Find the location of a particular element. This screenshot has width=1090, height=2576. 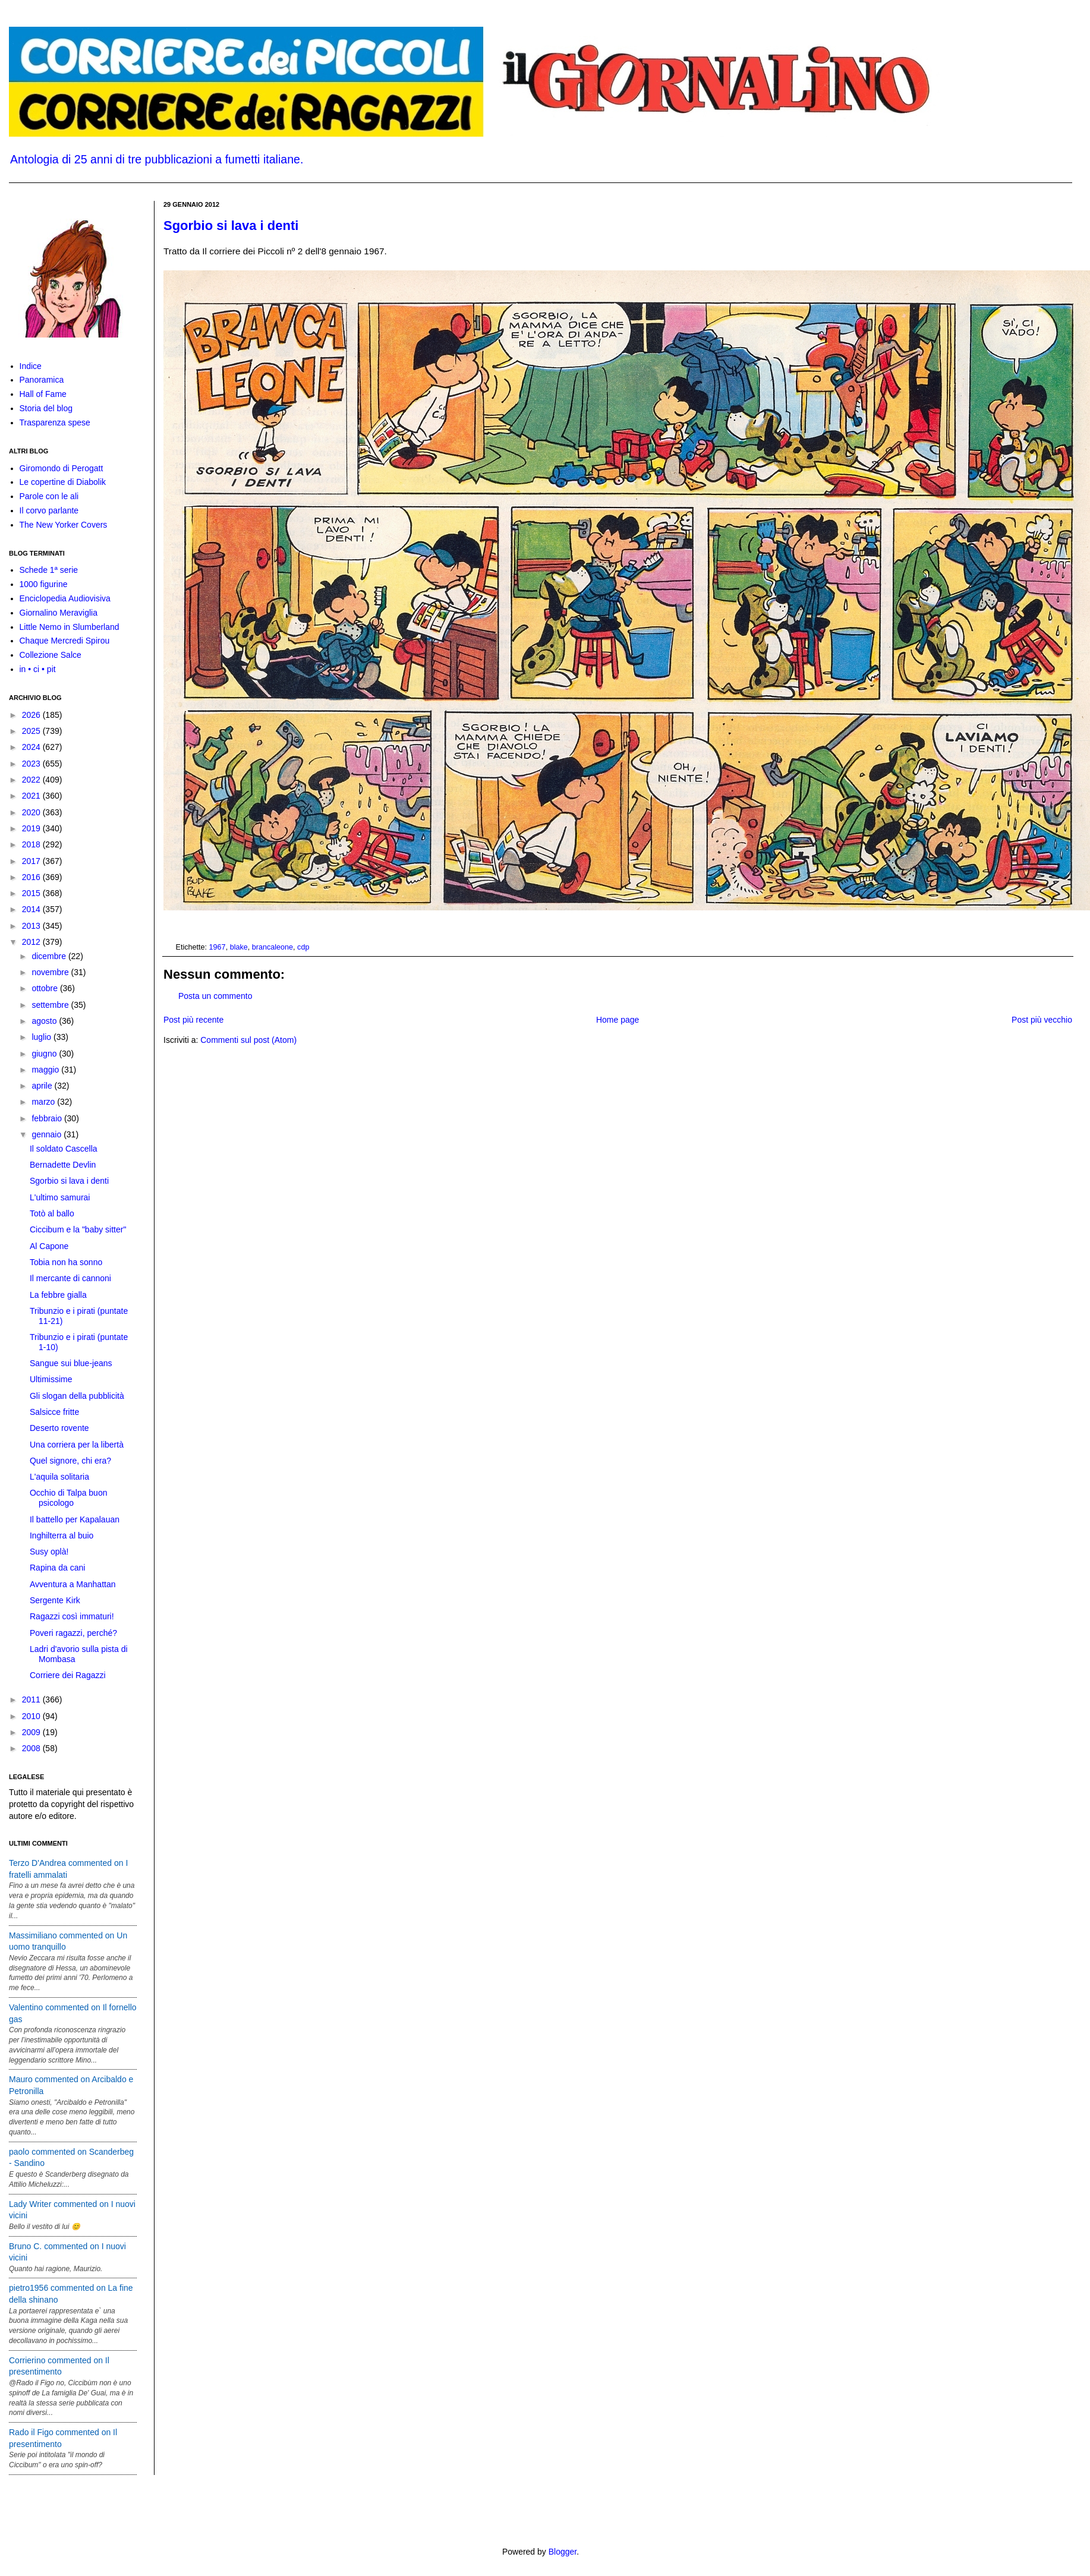

Indice is located at coordinates (31, 366).